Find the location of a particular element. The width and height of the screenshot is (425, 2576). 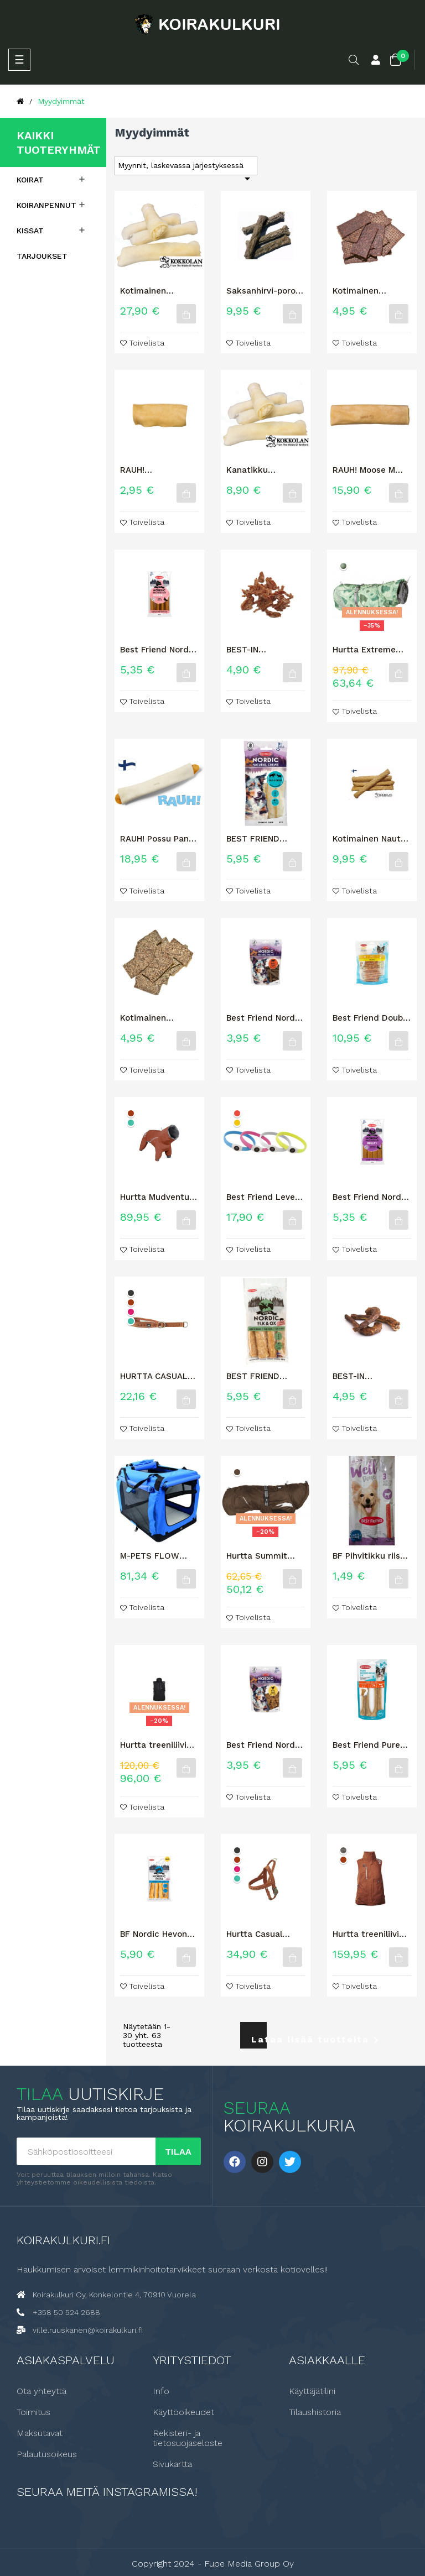

Best Friend Nordic Wellness Bar Dental+ is located at coordinates (158, 650).